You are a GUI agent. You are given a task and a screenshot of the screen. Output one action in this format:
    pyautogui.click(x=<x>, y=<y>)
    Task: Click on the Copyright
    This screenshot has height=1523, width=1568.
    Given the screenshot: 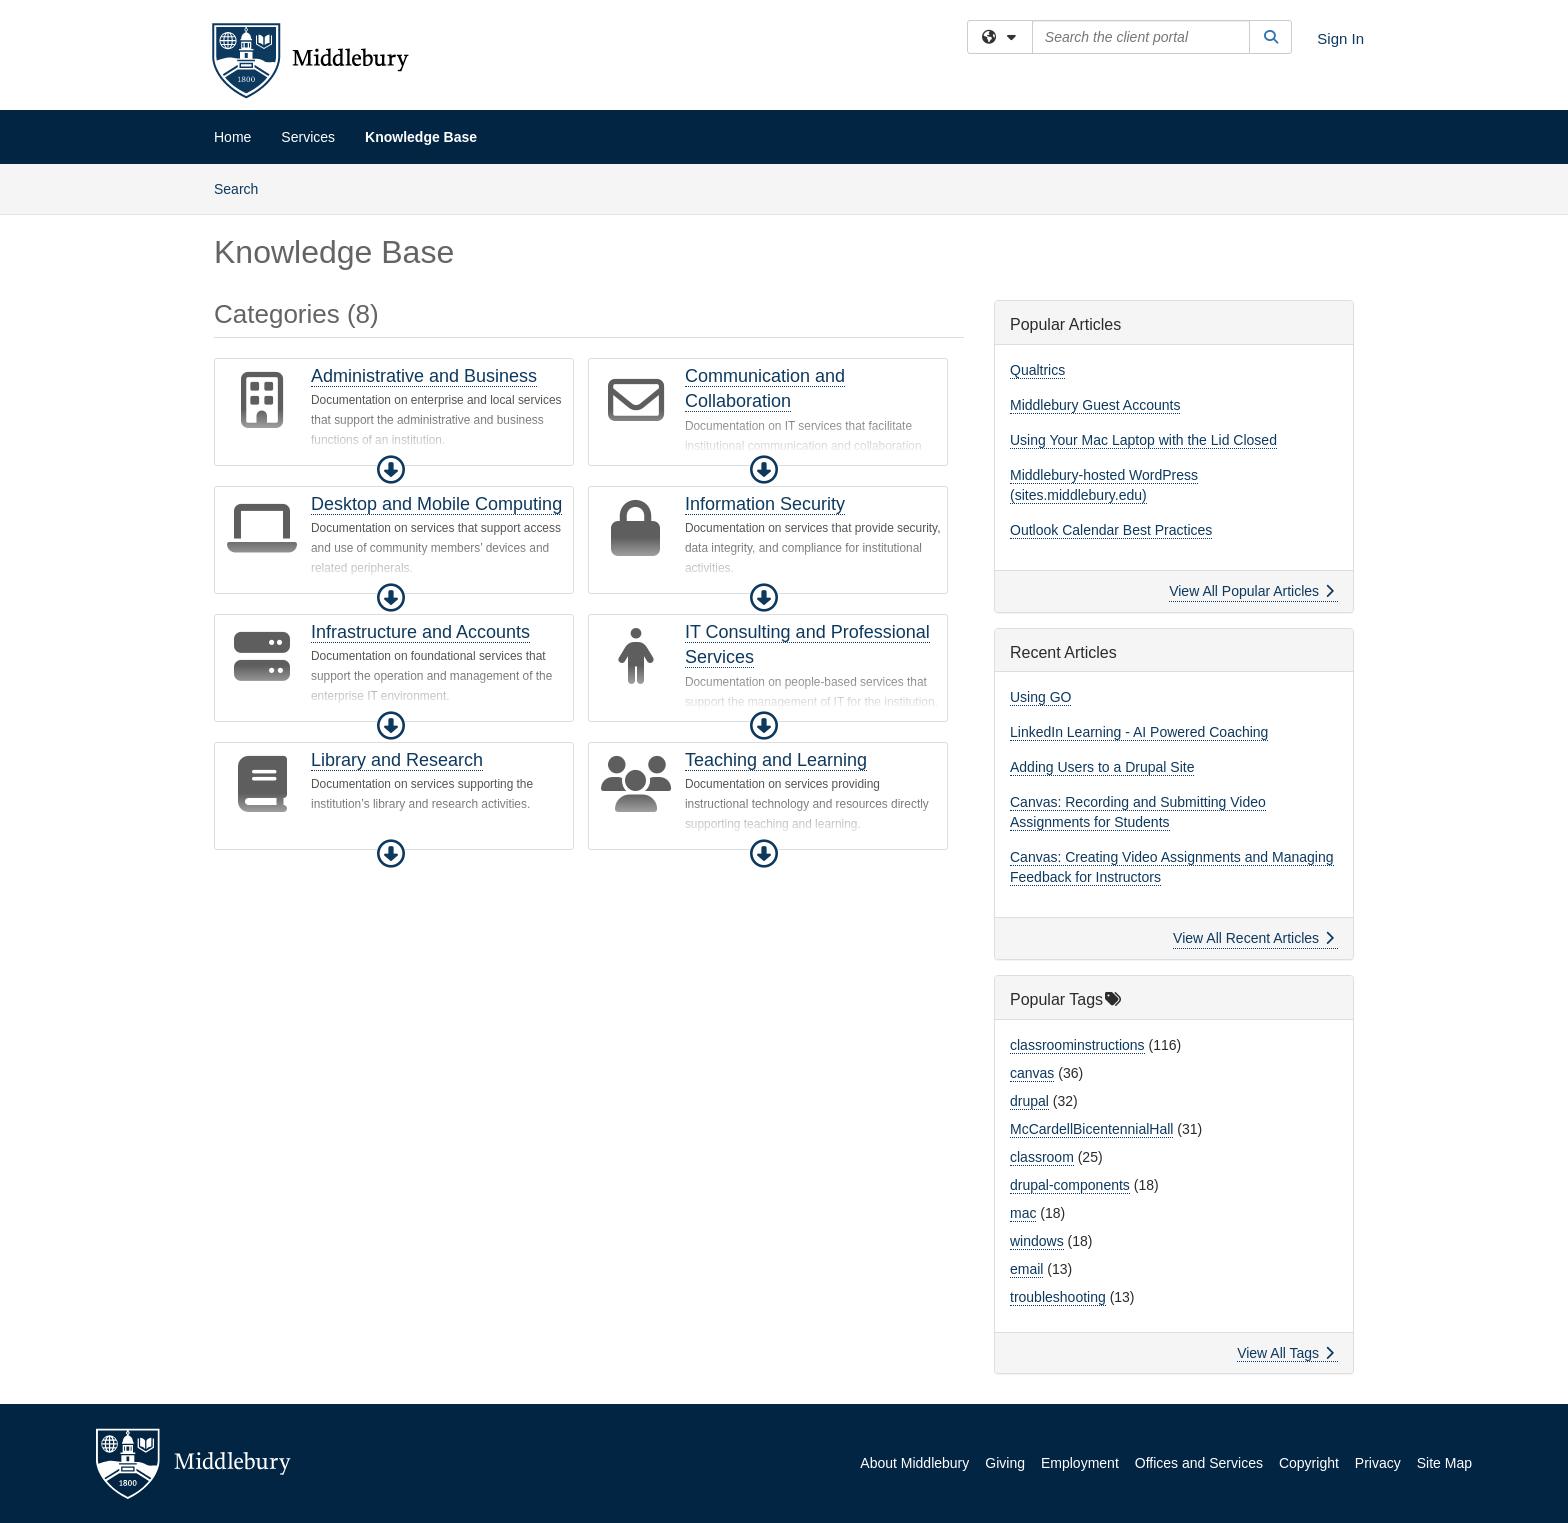 What is the action you would take?
    pyautogui.click(x=1309, y=1463)
    